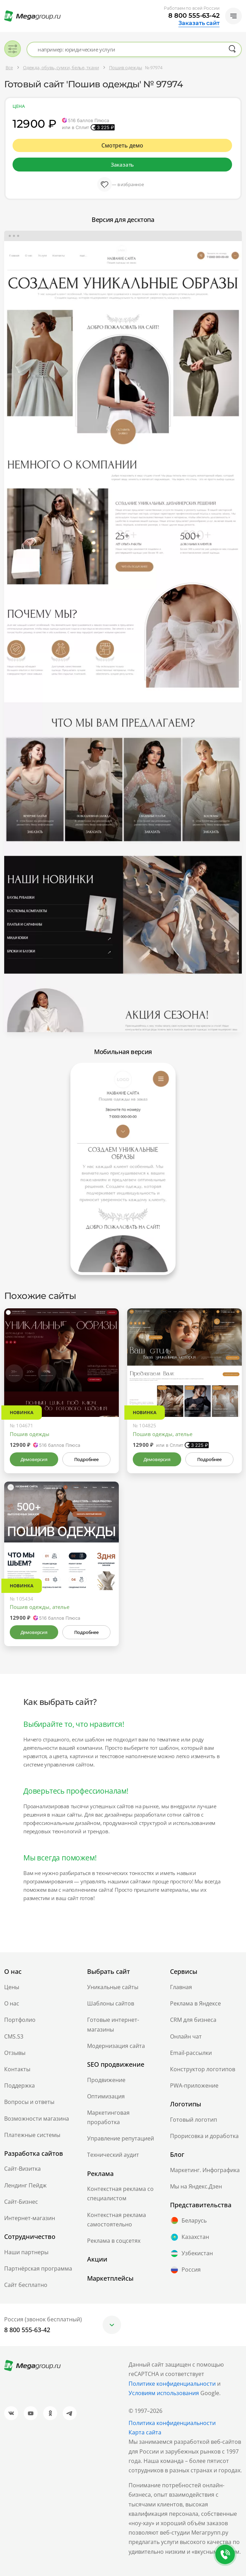  What do you see at coordinates (186, 2036) in the screenshot?
I see `Онлайн чат` at bounding box center [186, 2036].